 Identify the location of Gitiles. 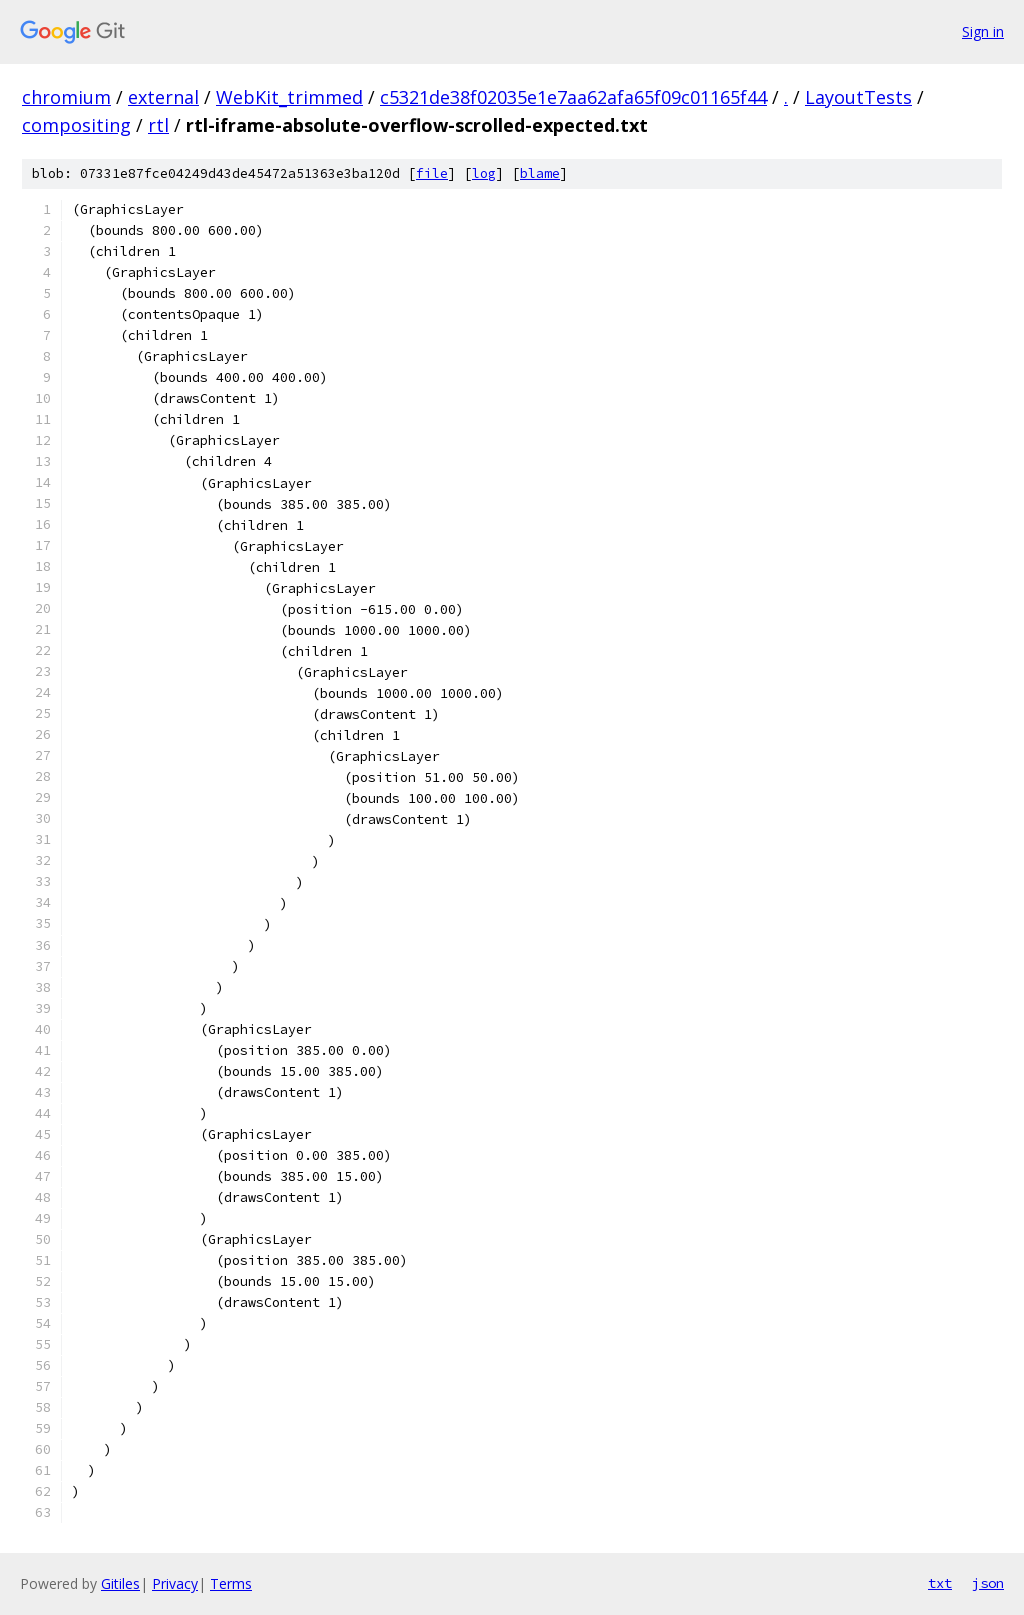
(120, 1583).